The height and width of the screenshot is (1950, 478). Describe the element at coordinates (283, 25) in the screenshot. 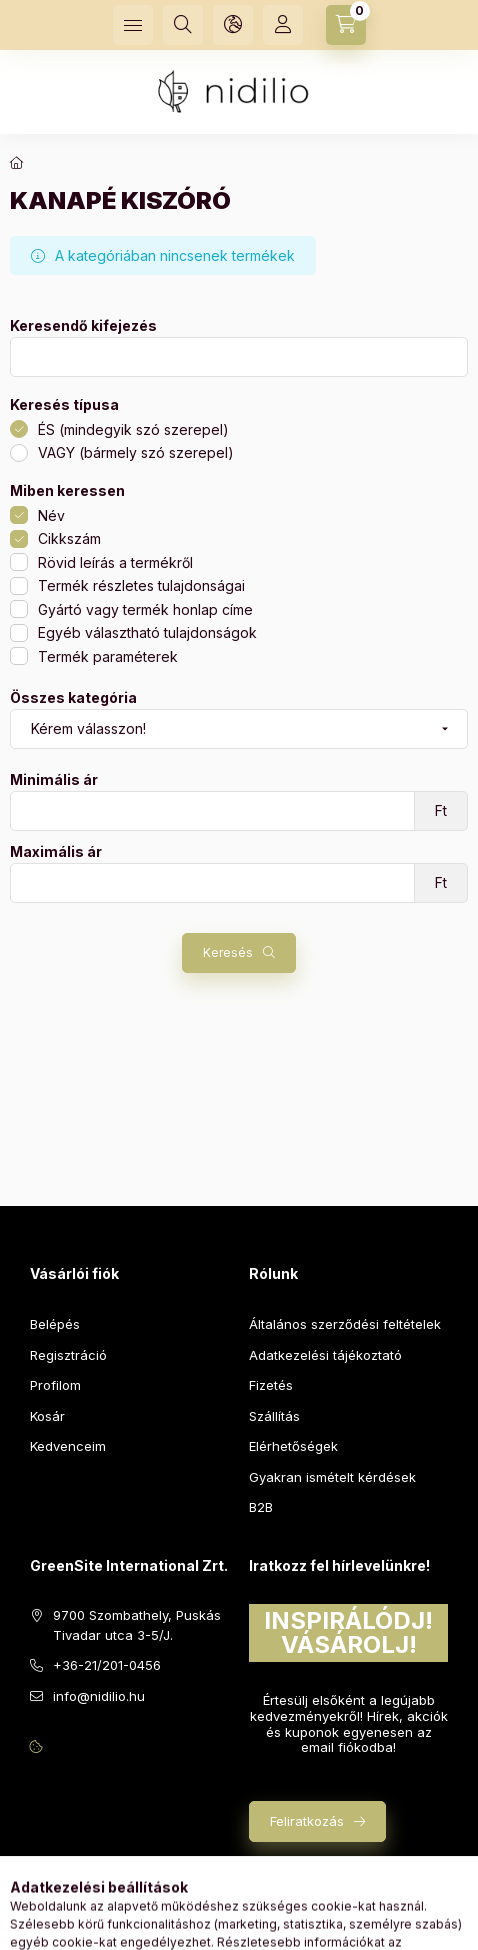

I see `[Profil]` at that location.